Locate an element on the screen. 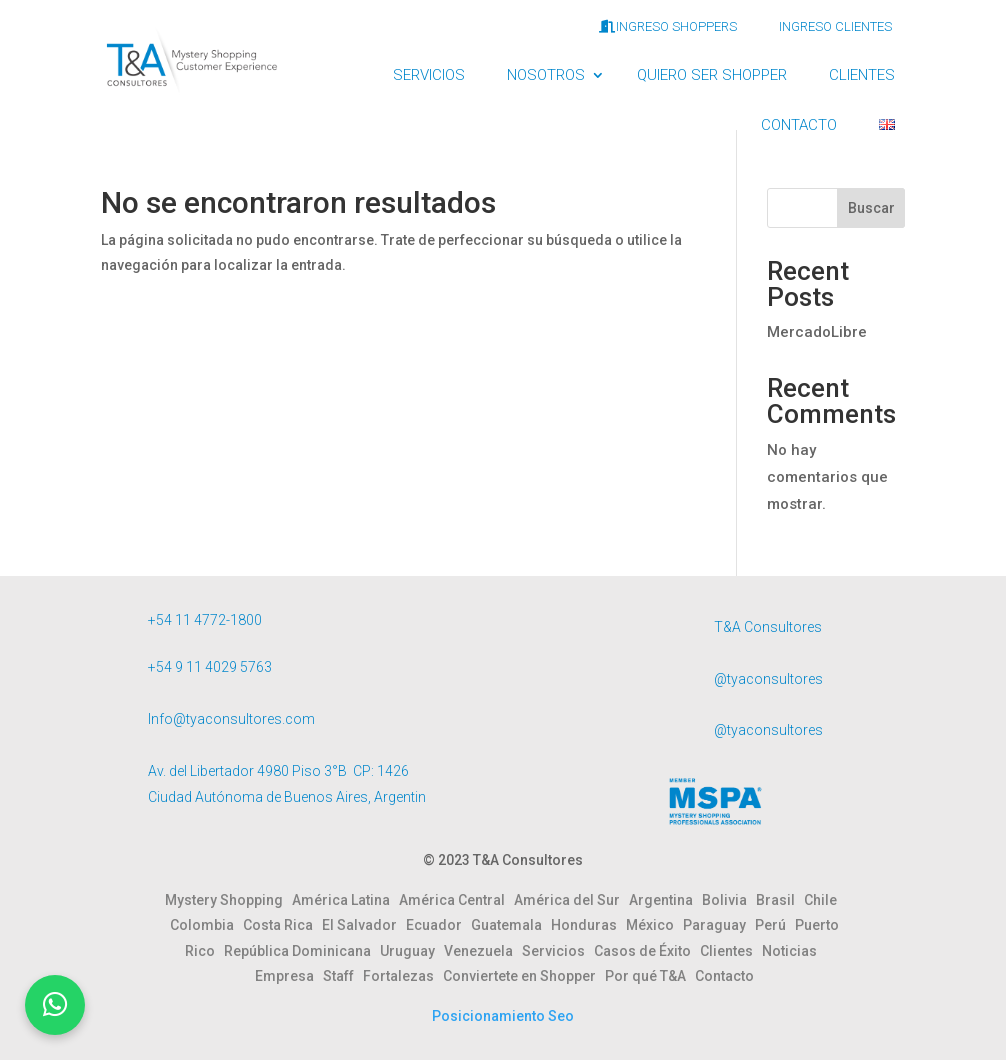 Image resolution: width=1006 pixels, height=1060 pixels. Buscar is located at coordinates (871, 208).